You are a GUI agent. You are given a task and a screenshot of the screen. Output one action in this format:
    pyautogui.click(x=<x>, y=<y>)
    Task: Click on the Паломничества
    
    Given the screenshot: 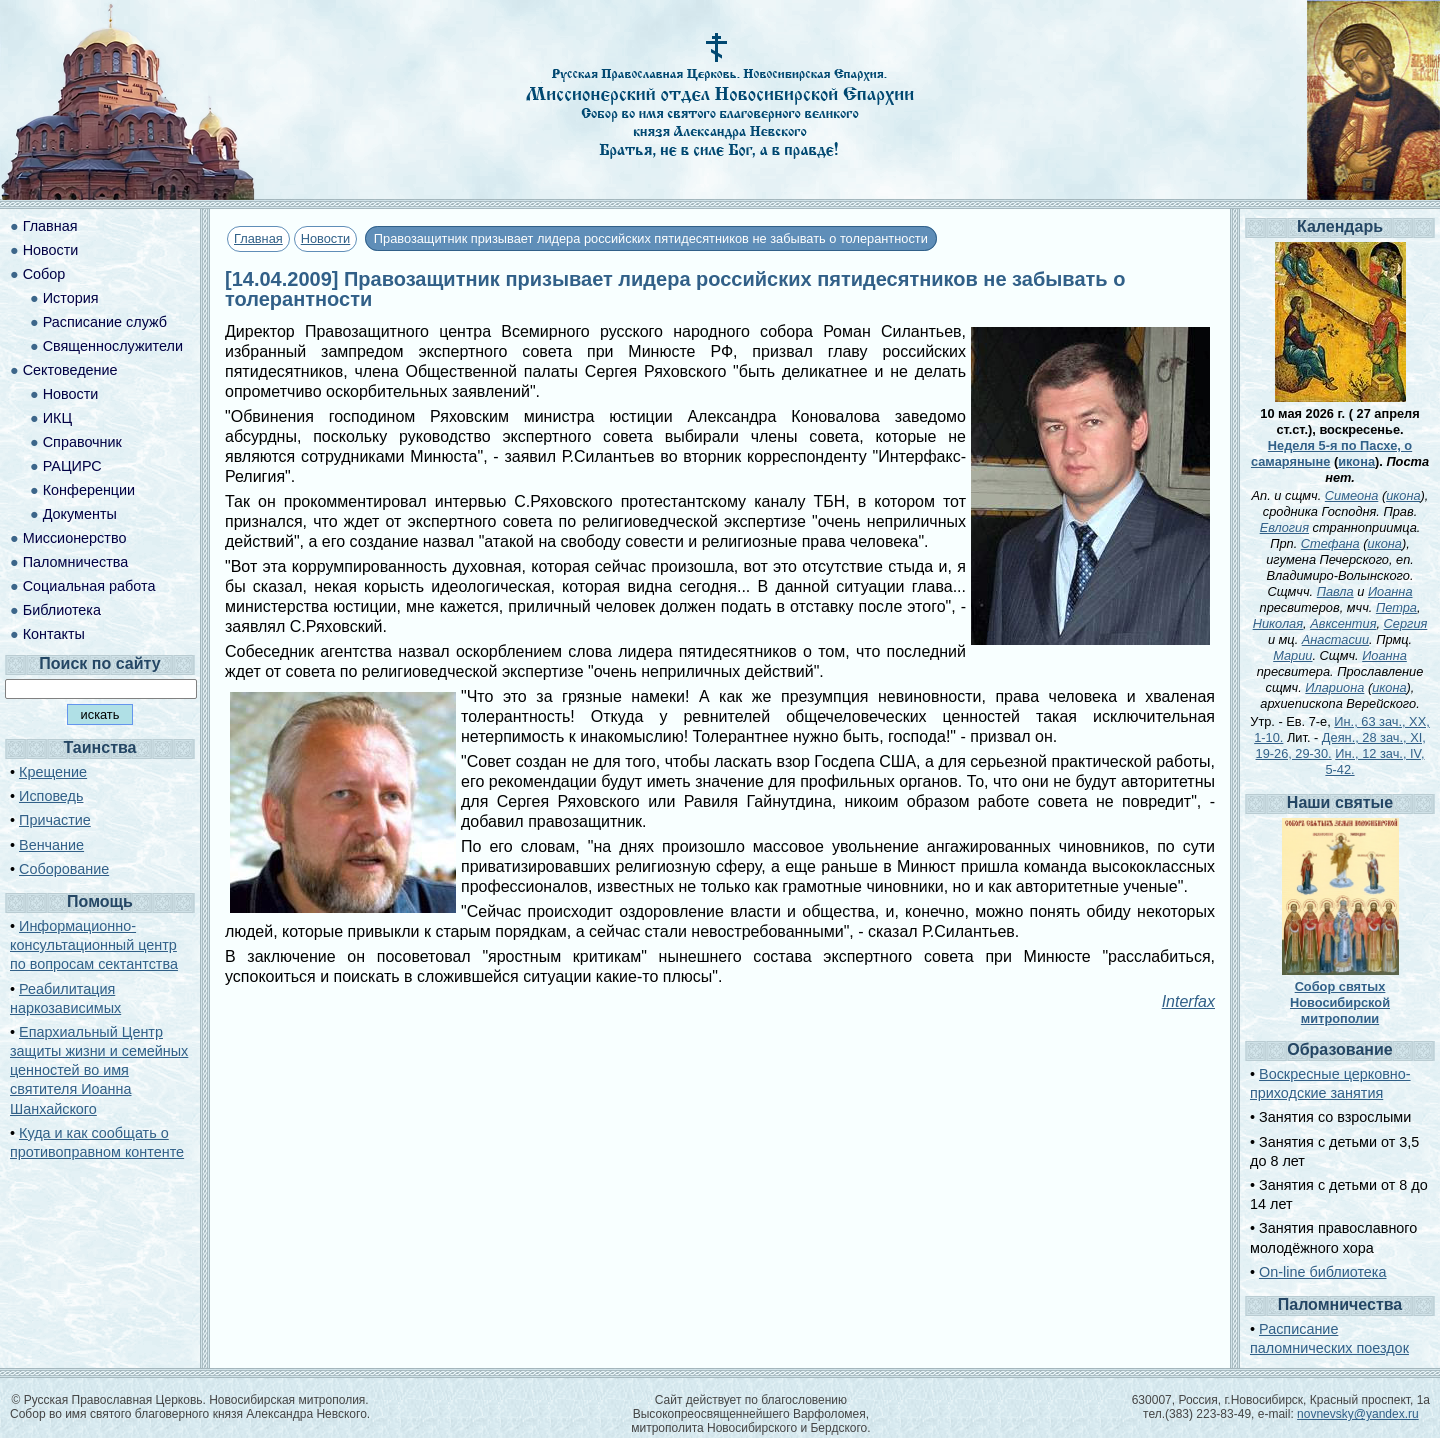 What is the action you would take?
    pyautogui.click(x=76, y=562)
    